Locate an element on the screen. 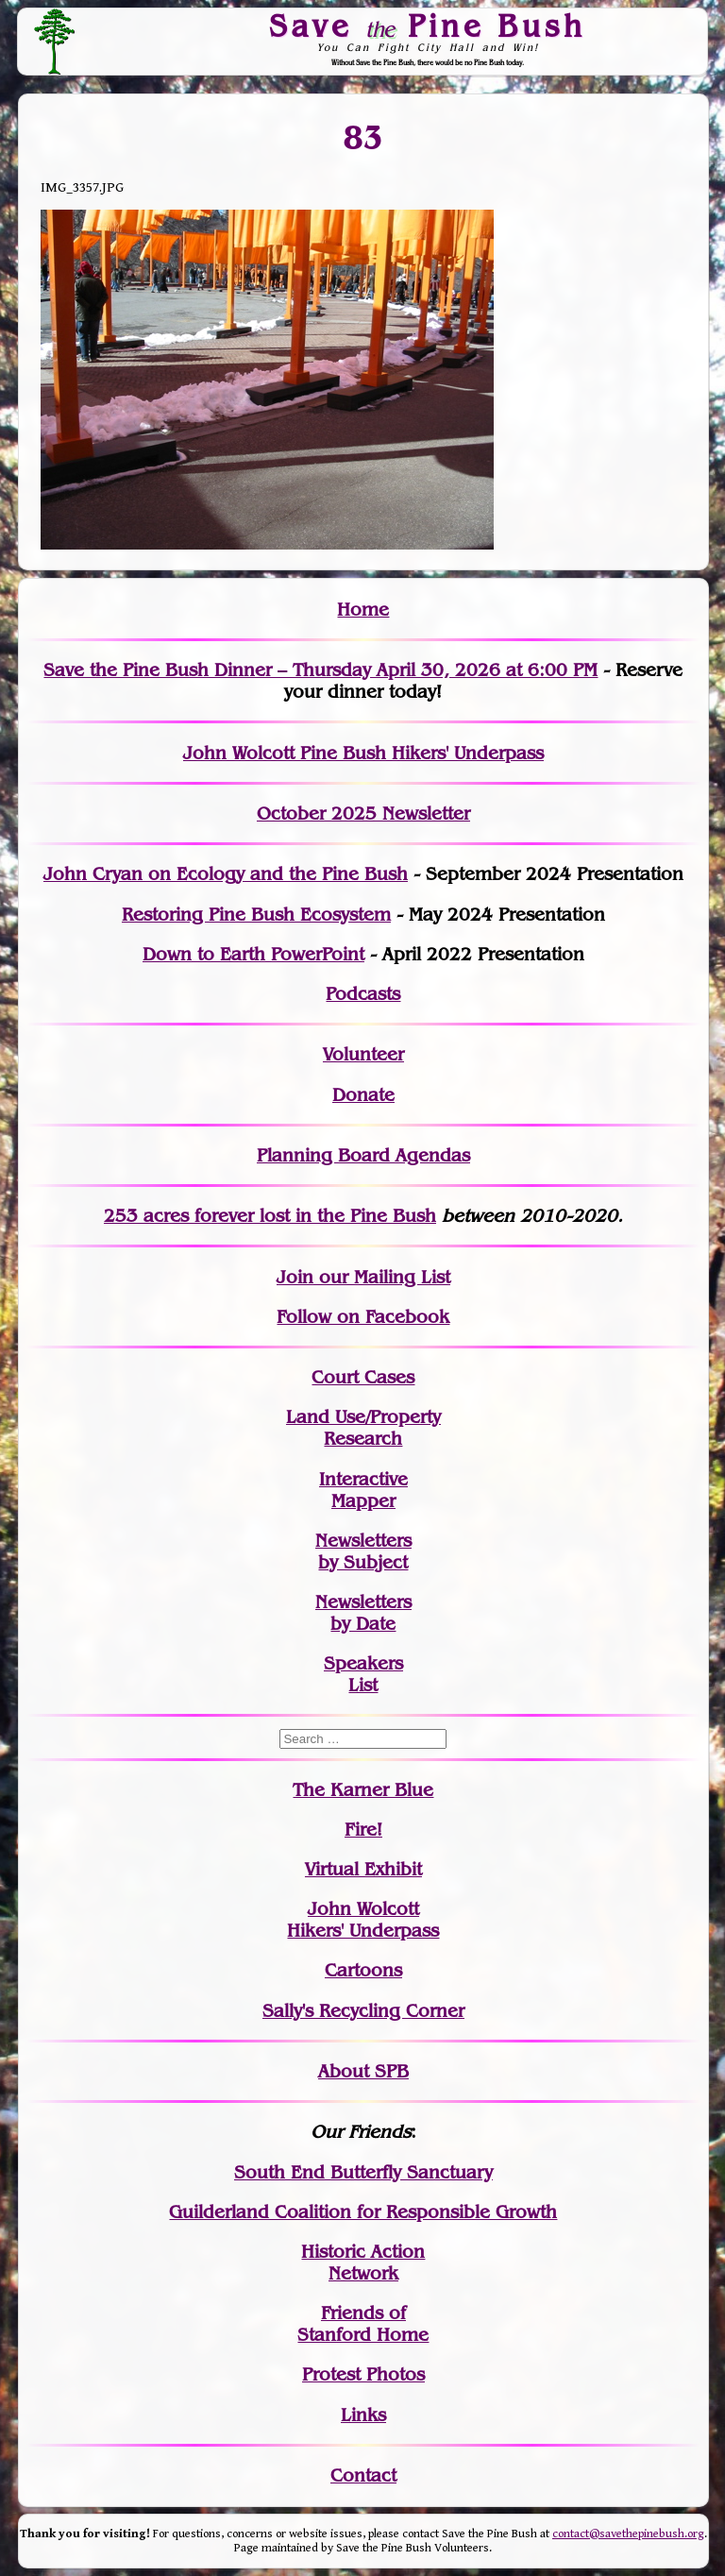 The width and height of the screenshot is (725, 2576). About SPB is located at coordinates (363, 2071).